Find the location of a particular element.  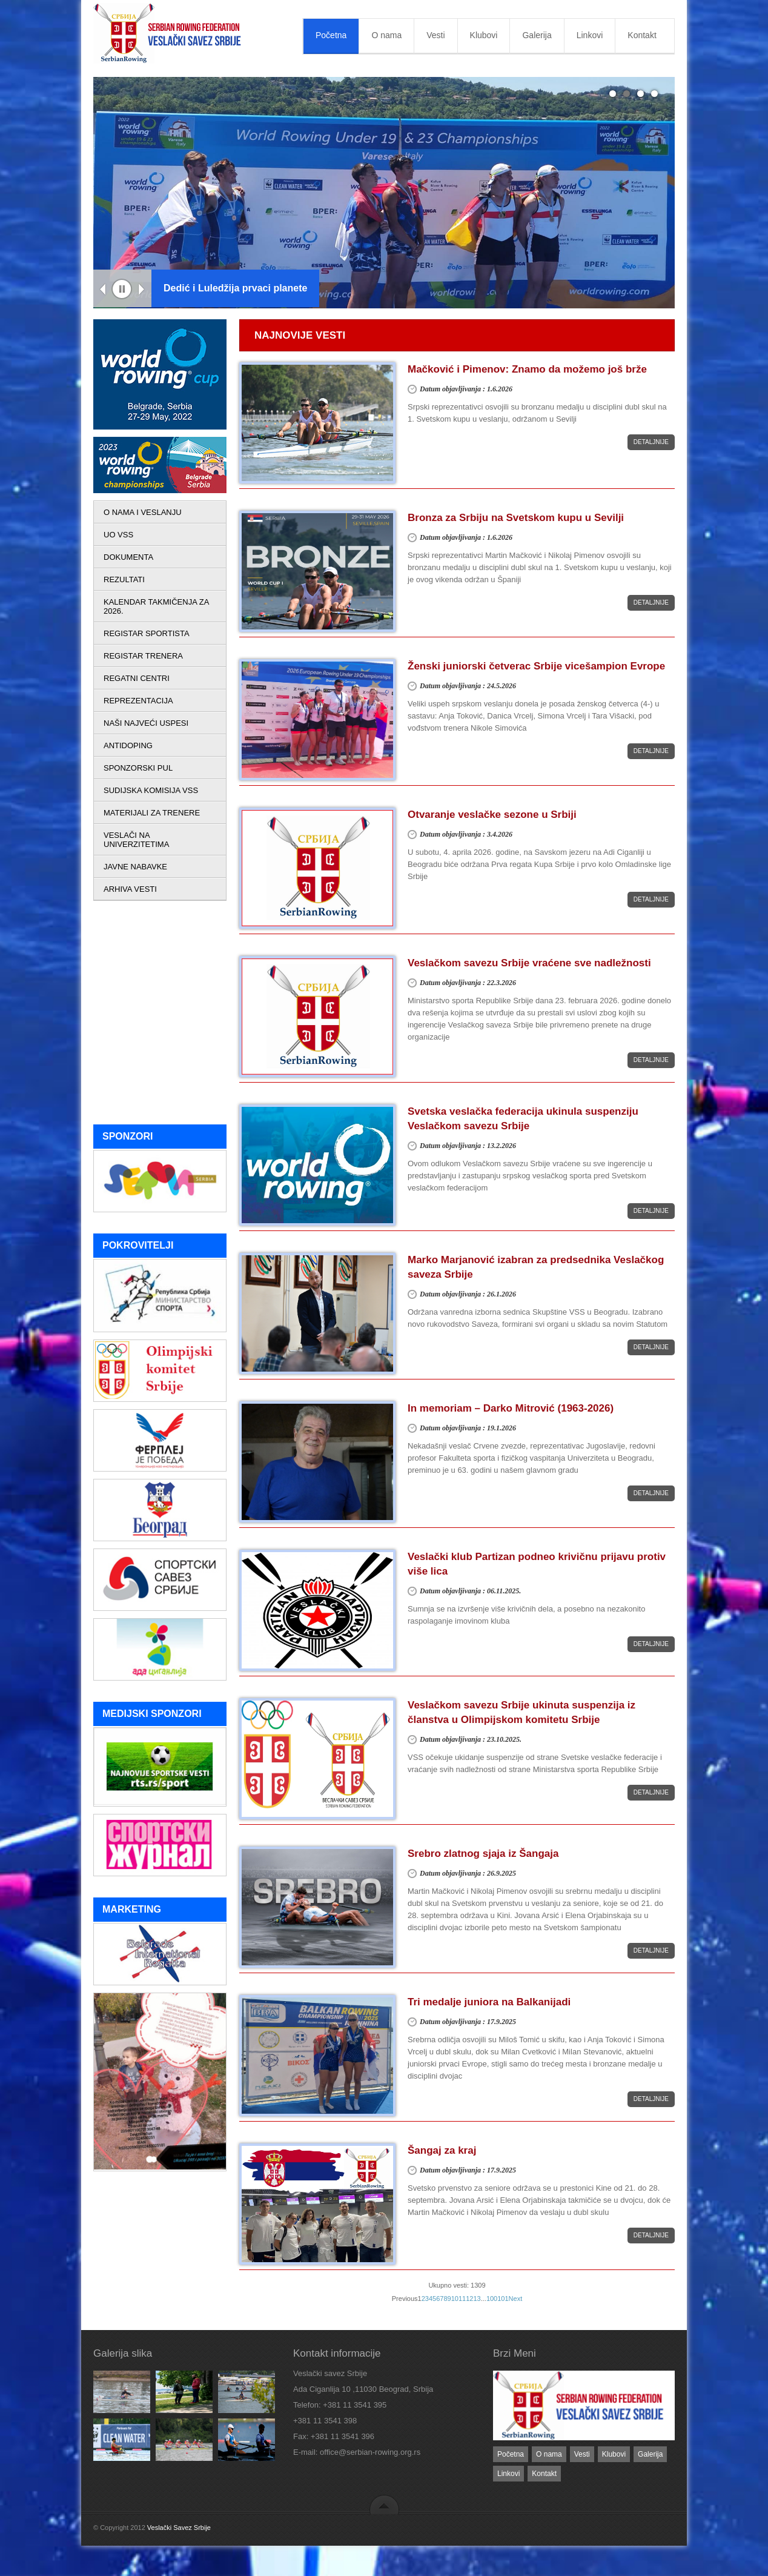

11 is located at coordinates (462, 2298).